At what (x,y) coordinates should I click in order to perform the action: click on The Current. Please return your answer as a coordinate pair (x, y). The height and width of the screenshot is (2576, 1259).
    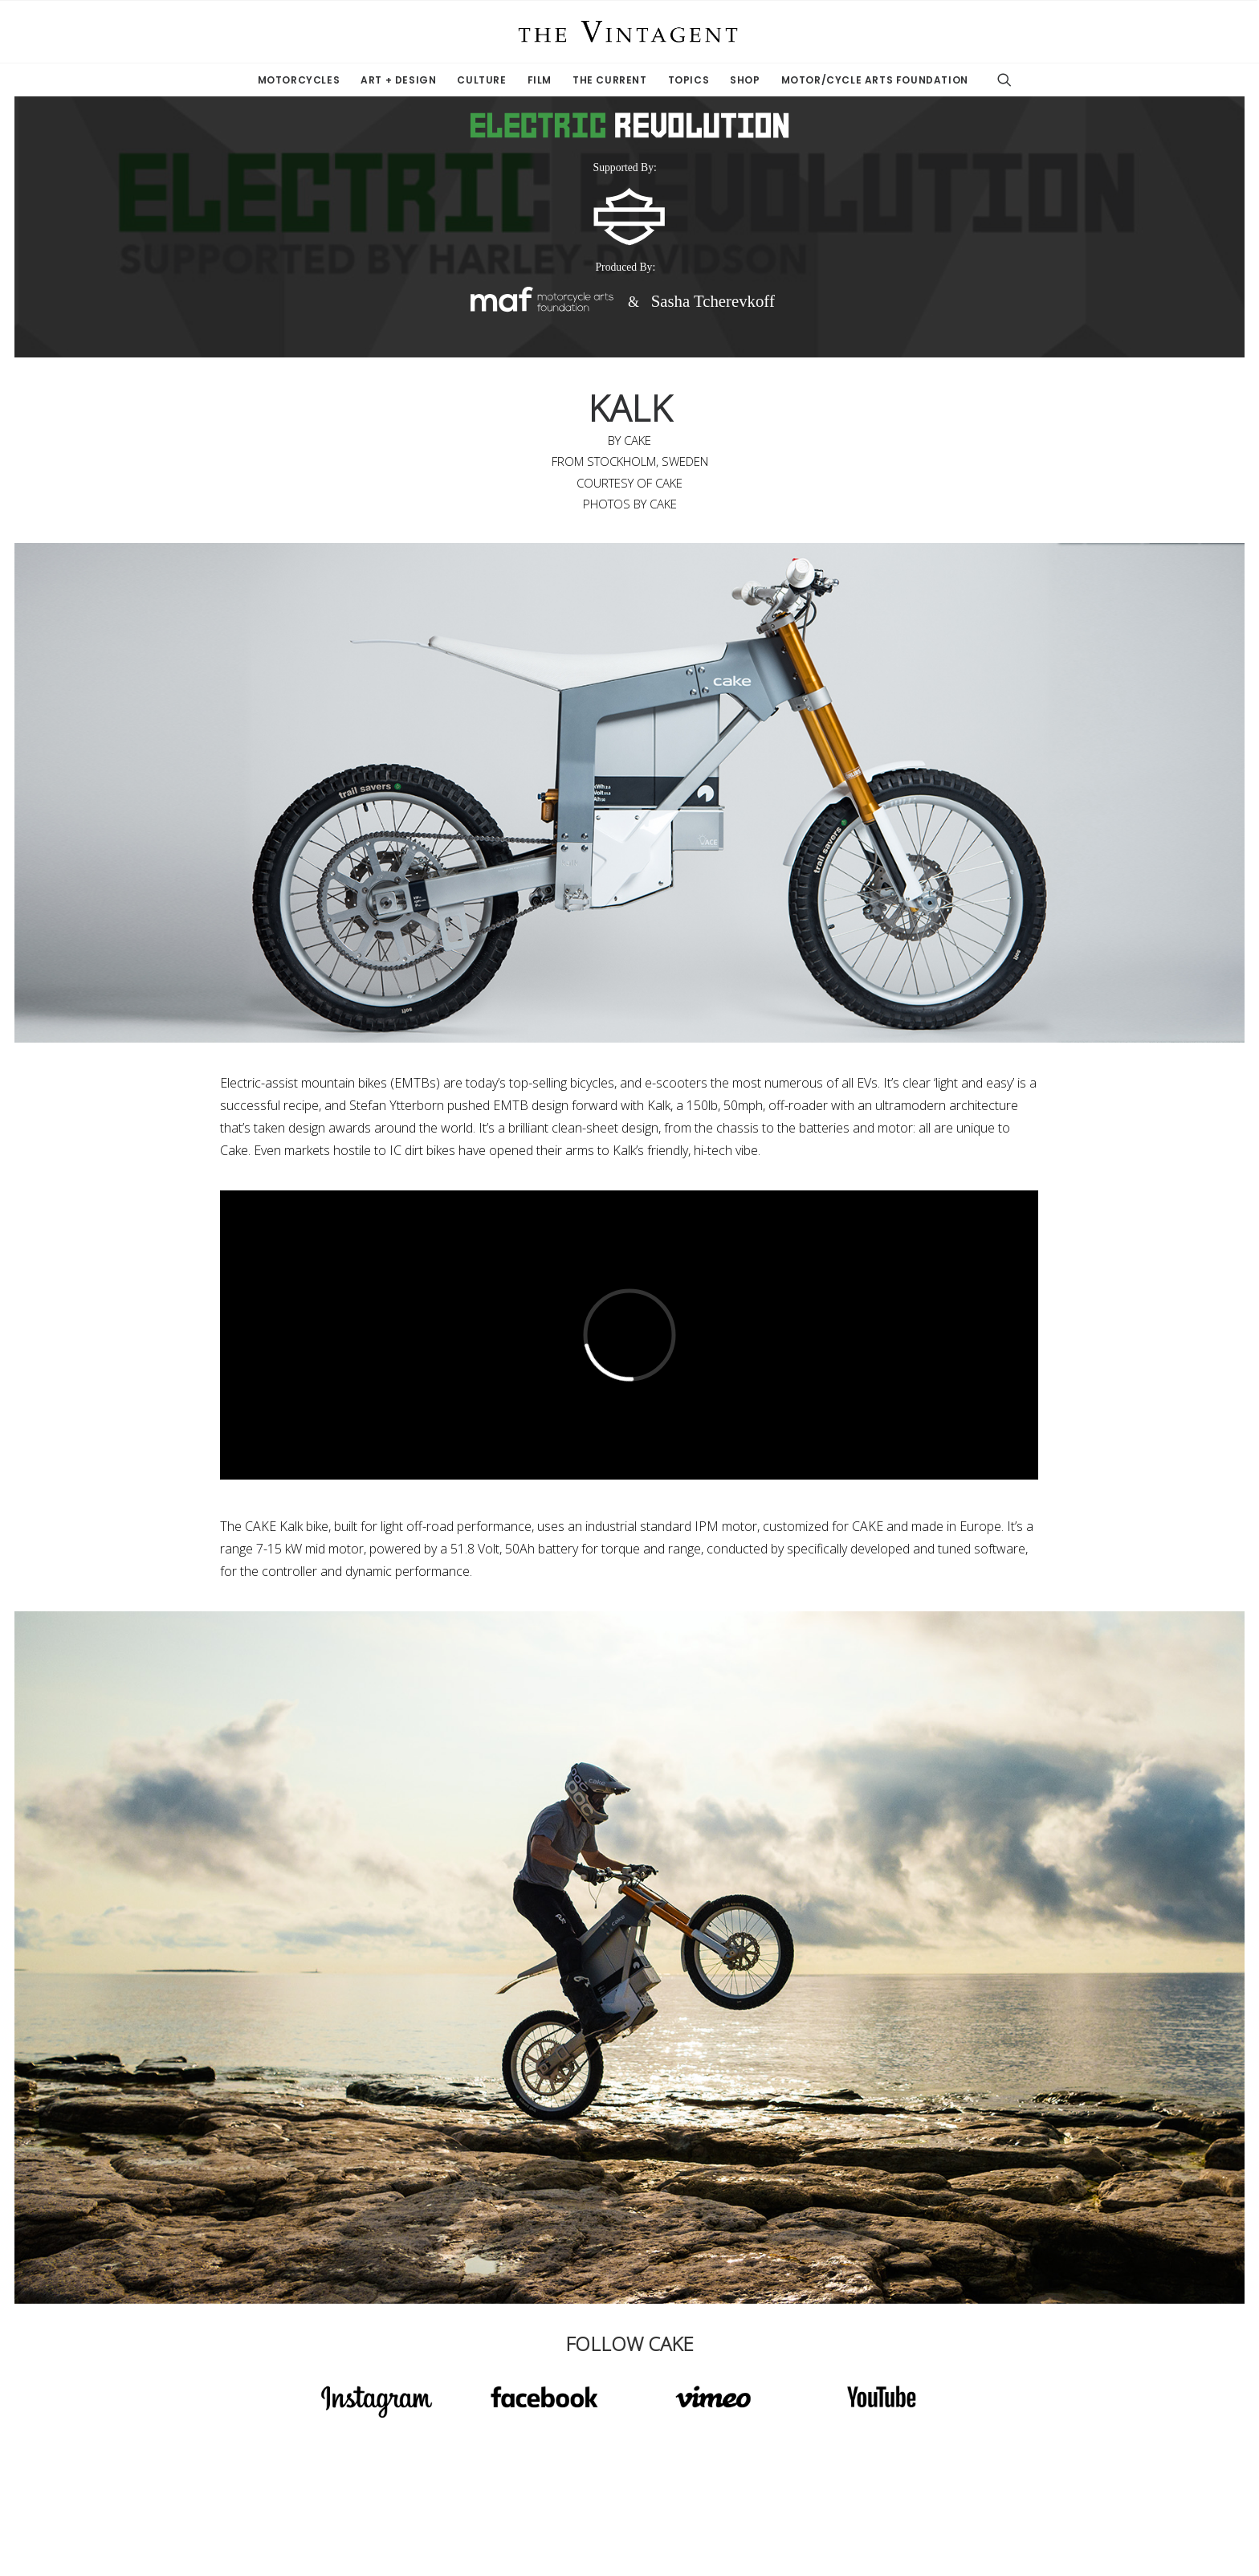
    Looking at the image, I should click on (609, 80).